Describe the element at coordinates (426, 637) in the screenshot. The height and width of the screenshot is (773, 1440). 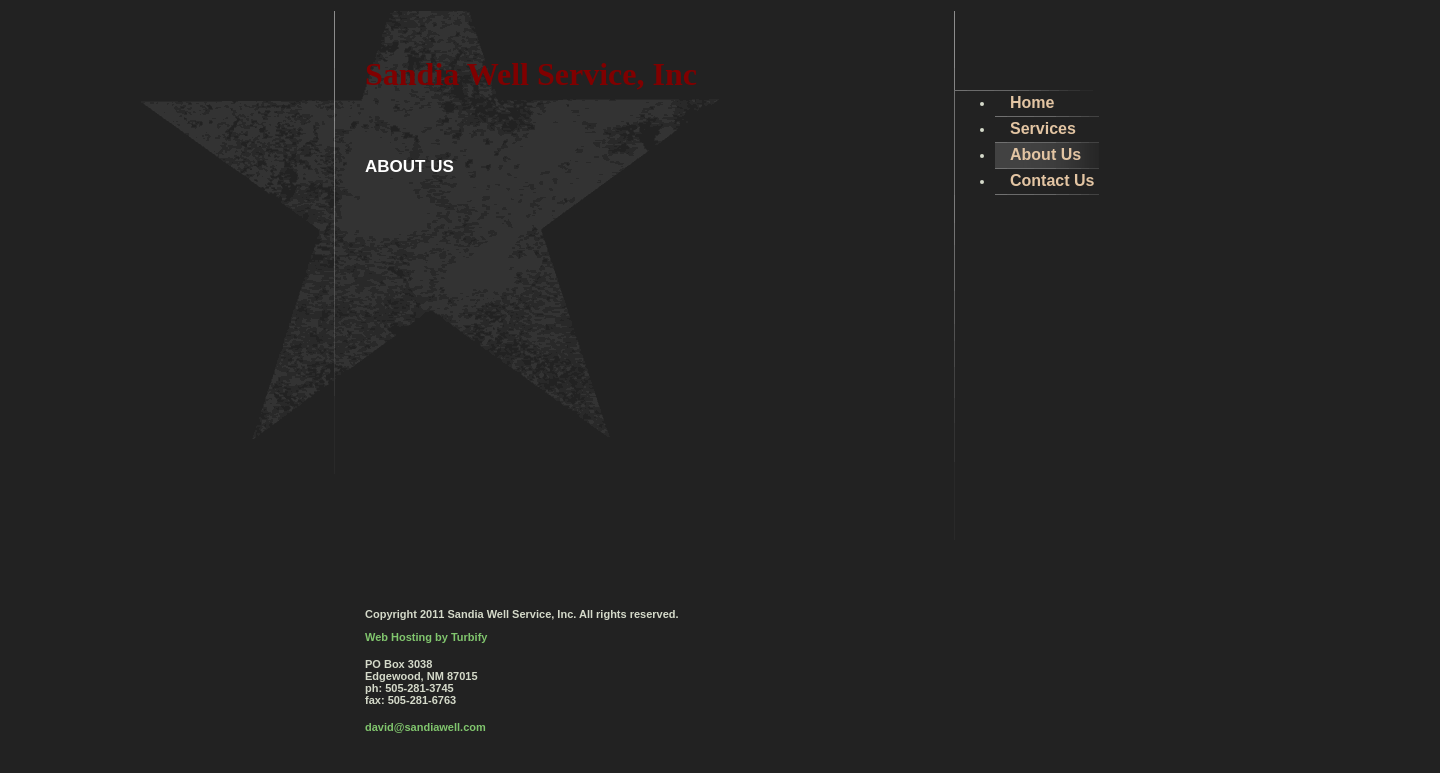
I see `Web Hosting by Turbify` at that location.